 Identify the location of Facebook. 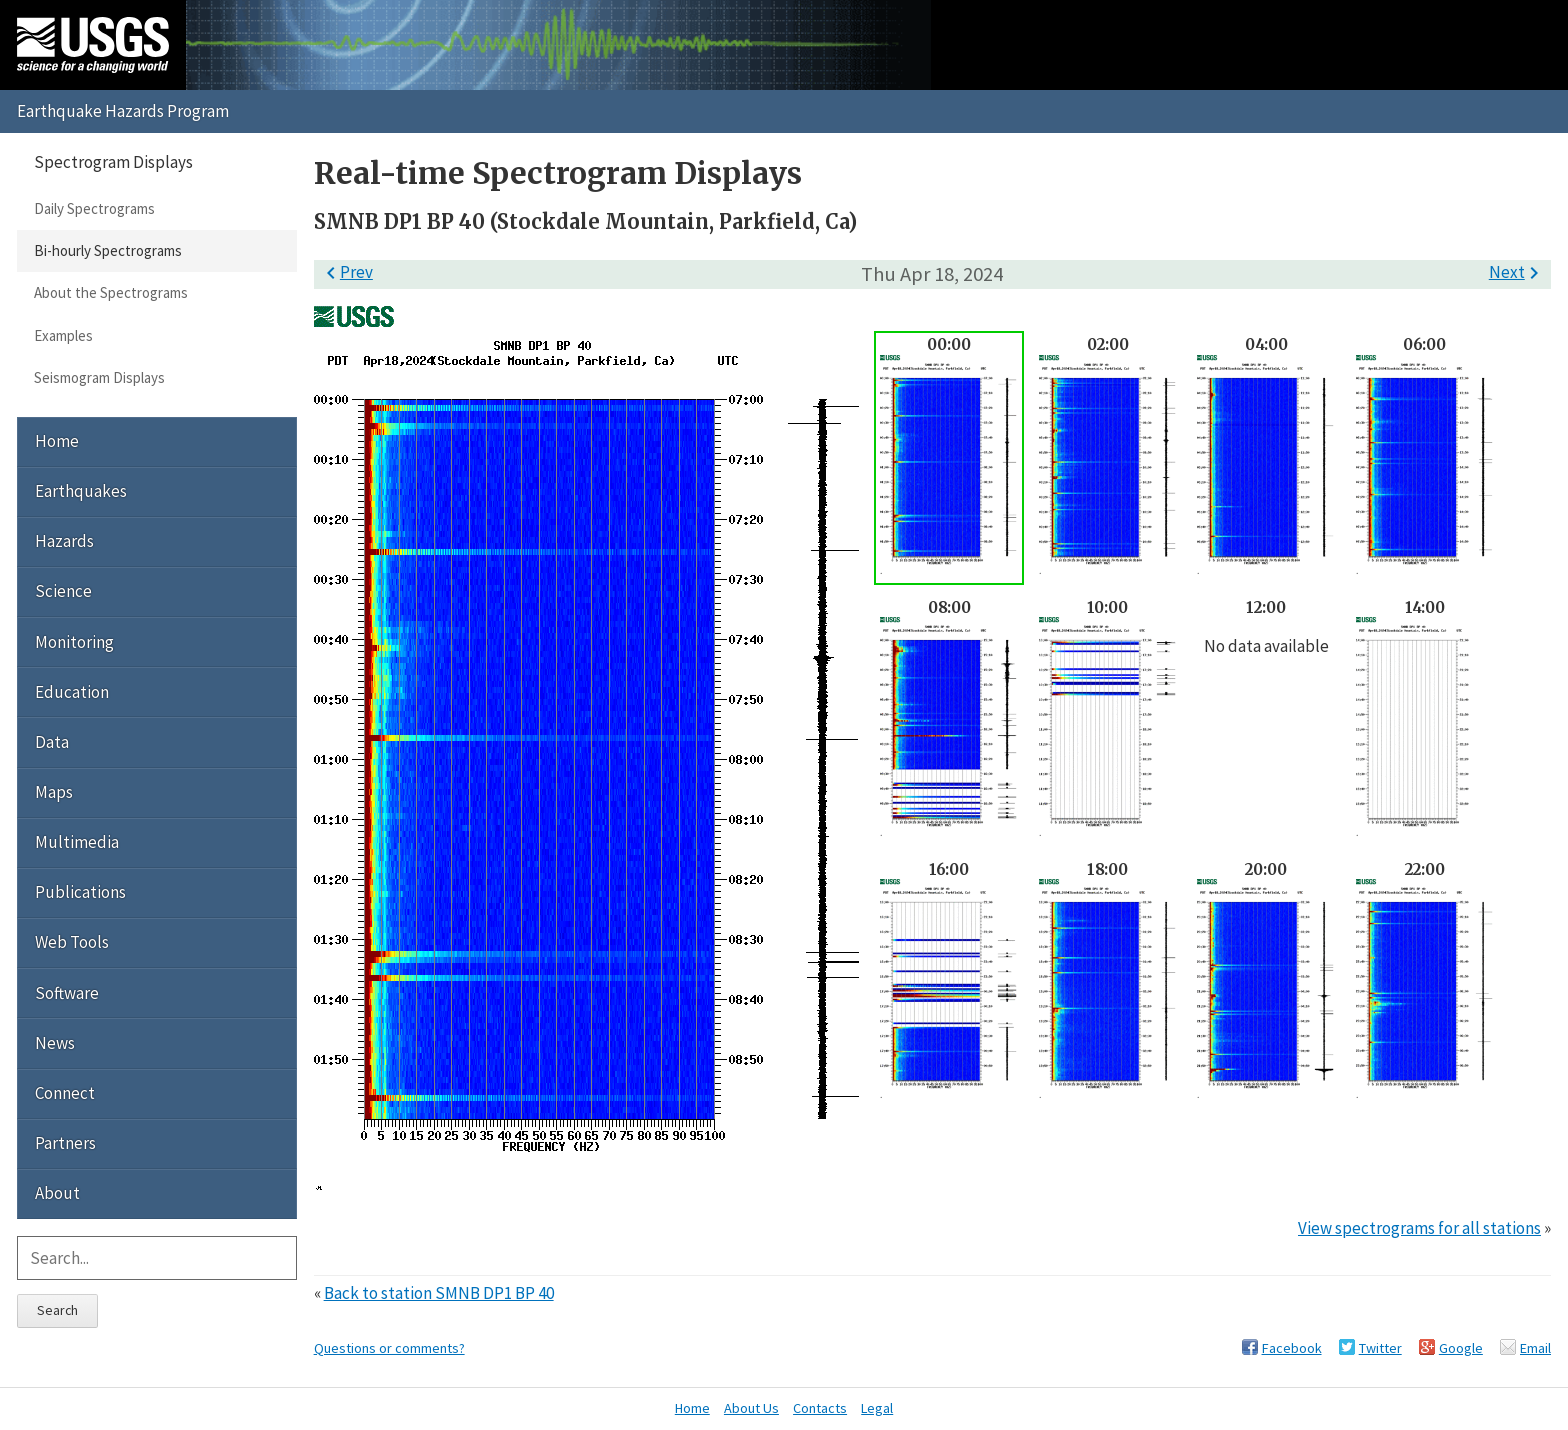
(1292, 1348).